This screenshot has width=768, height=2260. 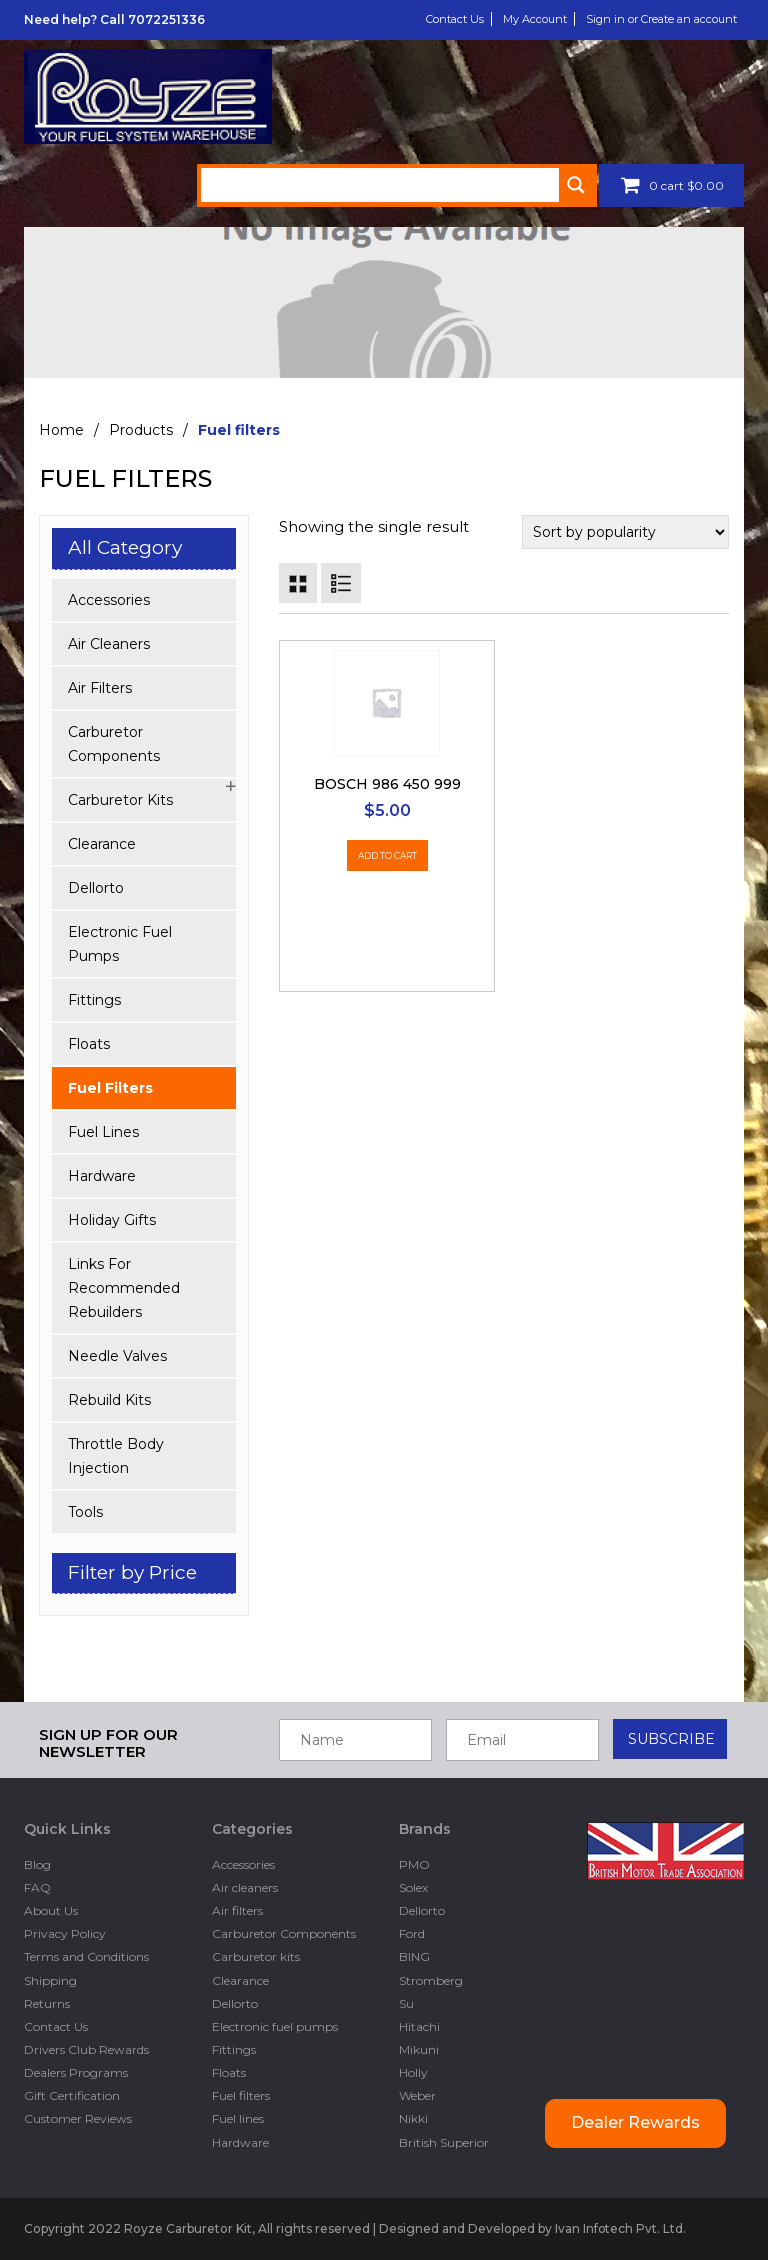 I want to click on Carburetor kits, so click(x=120, y=800).